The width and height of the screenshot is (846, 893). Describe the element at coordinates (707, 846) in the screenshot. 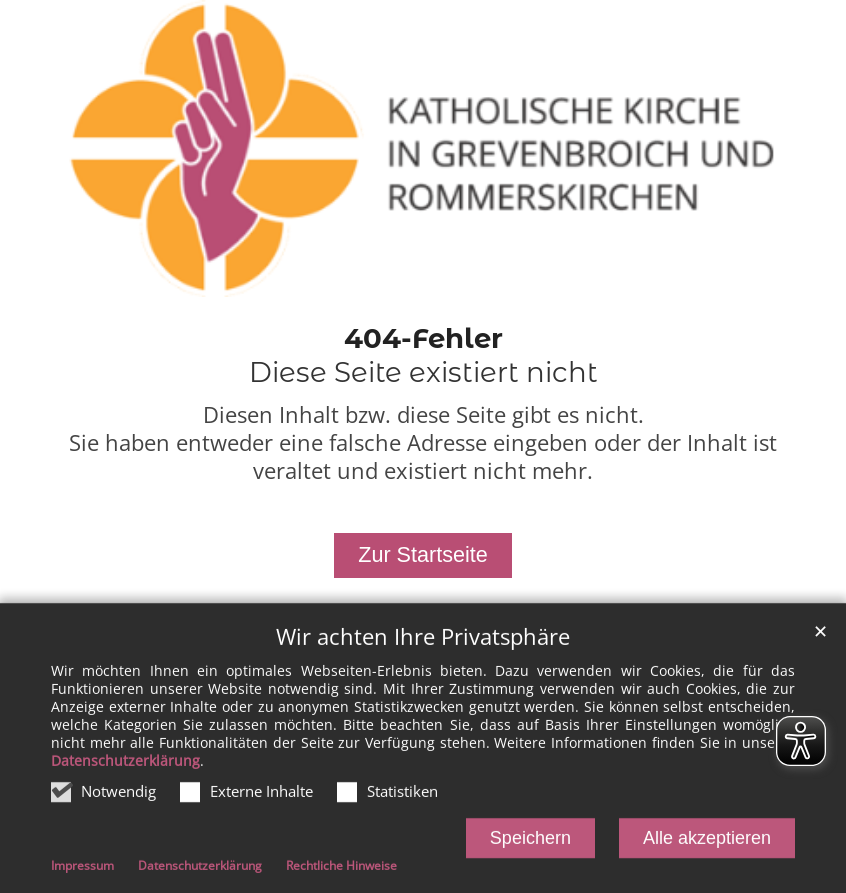

I see `Alle akzeptieren` at that location.